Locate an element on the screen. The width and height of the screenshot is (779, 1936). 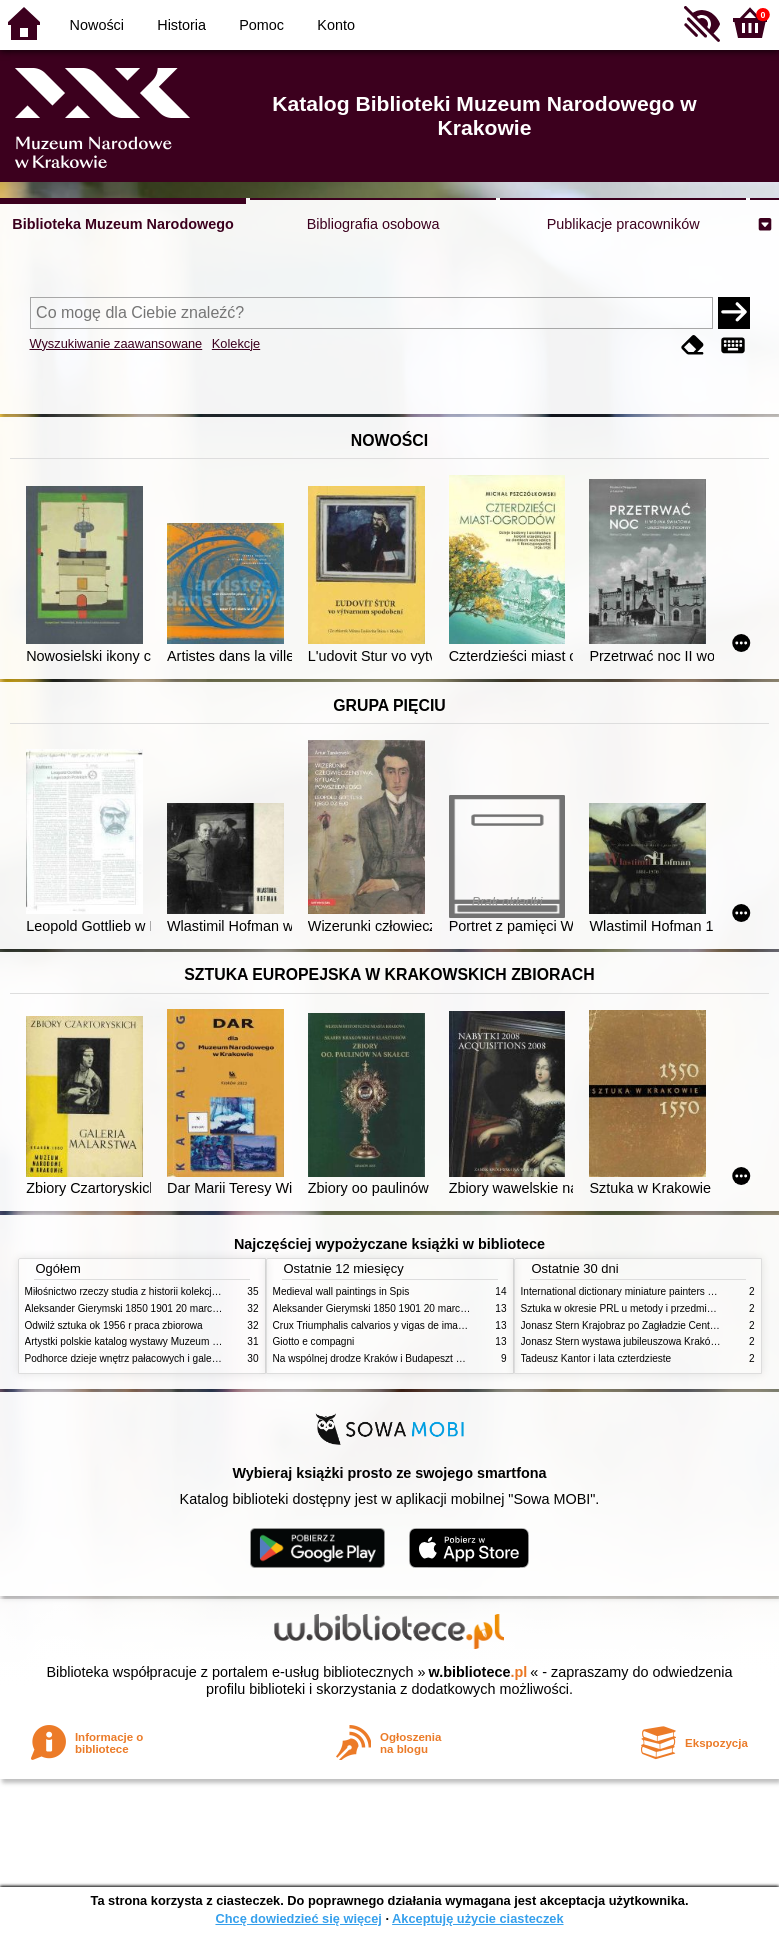
Nowości is located at coordinates (97, 25).